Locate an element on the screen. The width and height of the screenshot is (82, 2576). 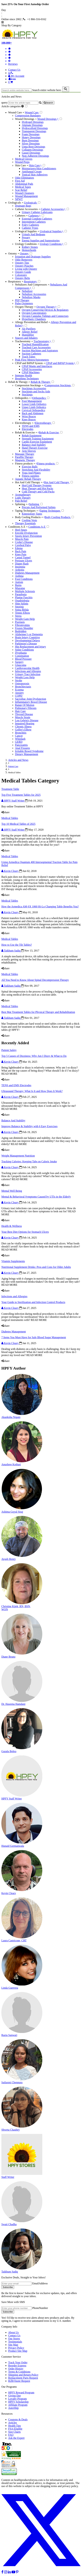
Shipping and Return Policy is located at coordinates (23, 2374).